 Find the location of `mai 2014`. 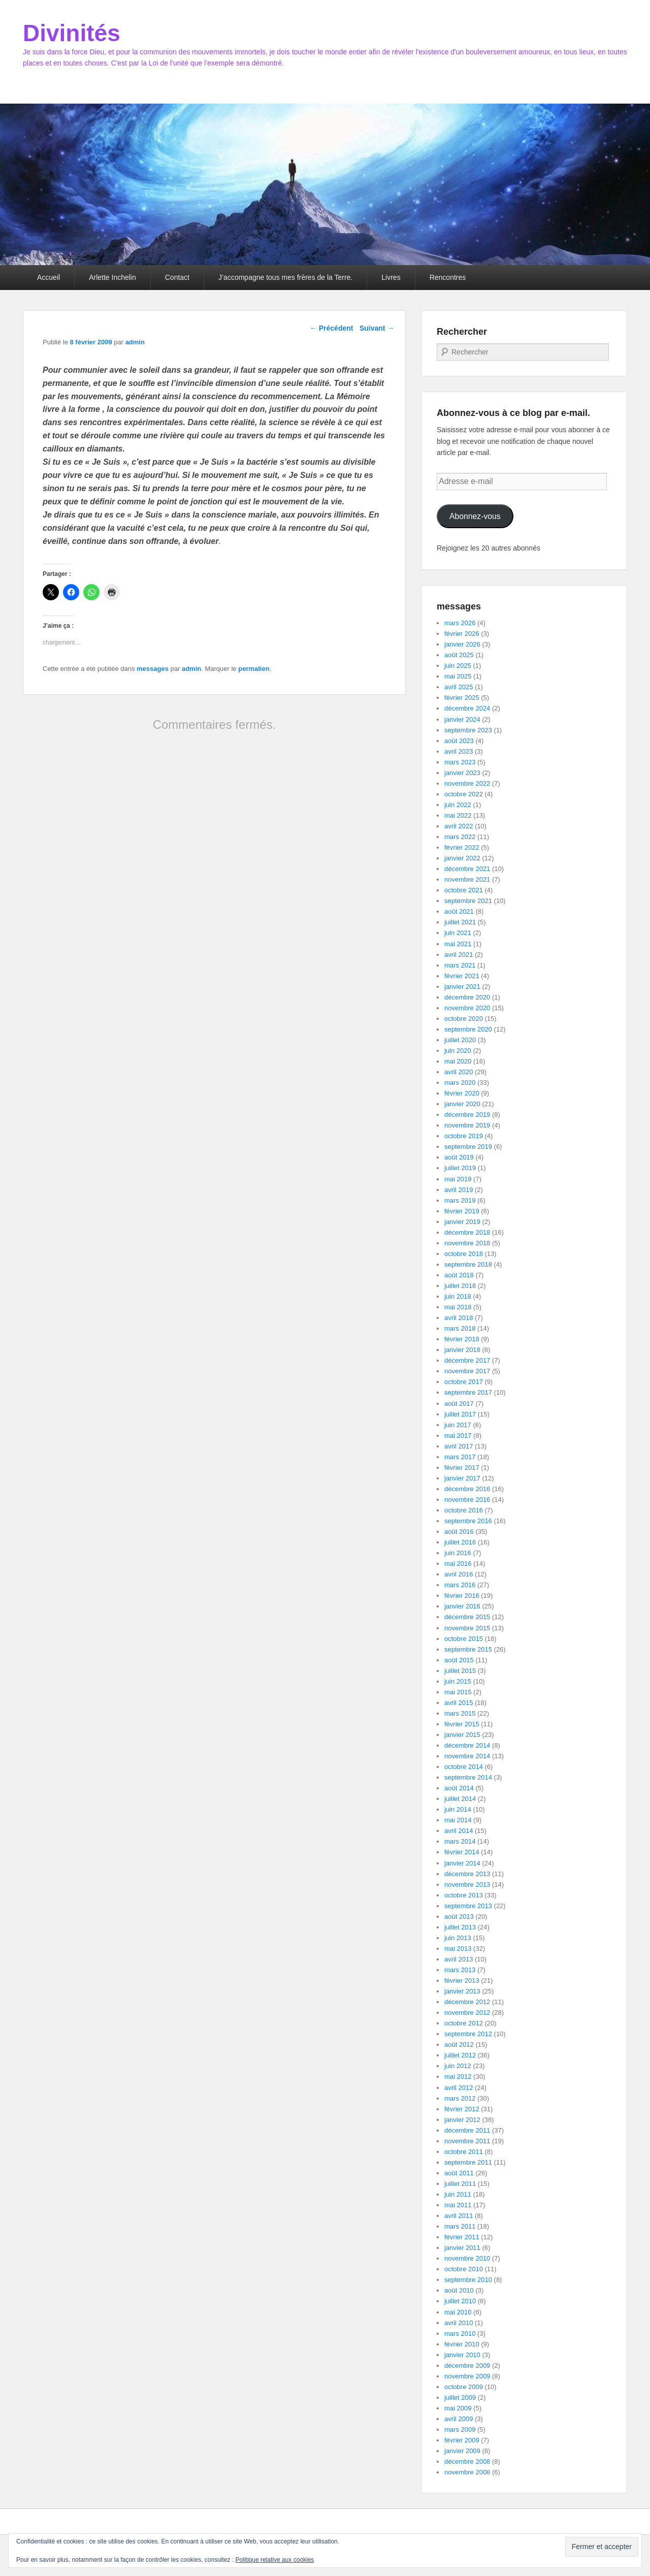

mai 2014 is located at coordinates (457, 1820).